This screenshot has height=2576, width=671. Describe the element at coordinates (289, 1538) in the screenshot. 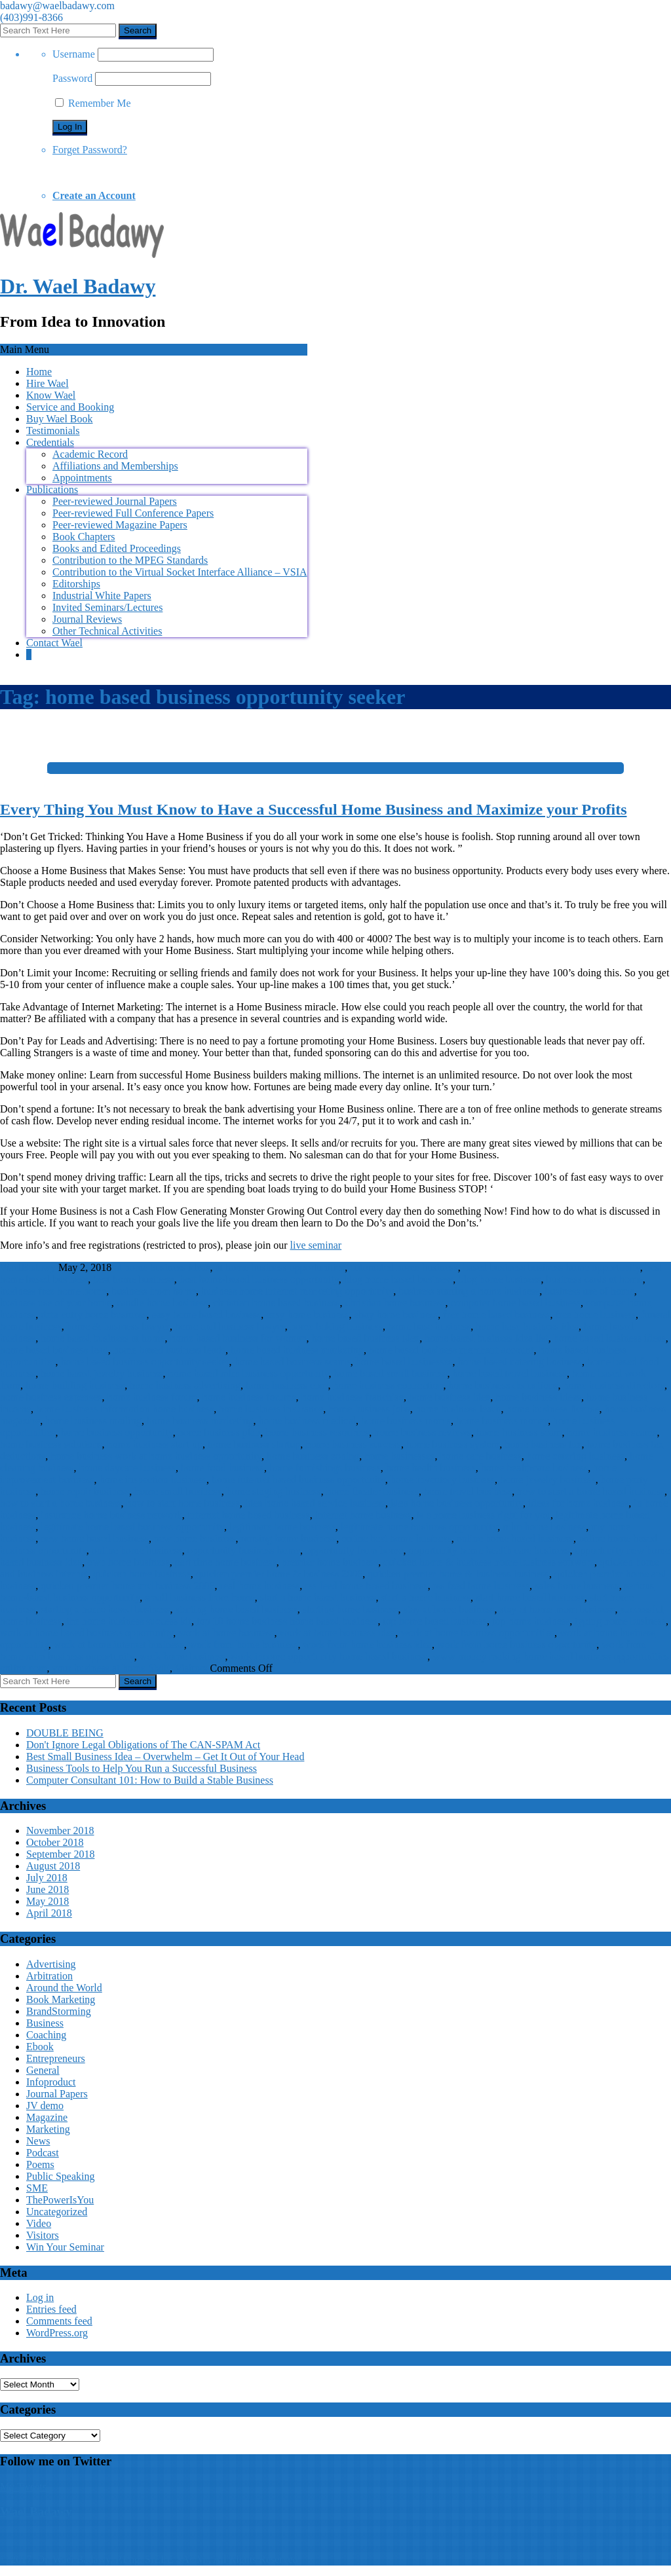

I see `nursing home business` at that location.